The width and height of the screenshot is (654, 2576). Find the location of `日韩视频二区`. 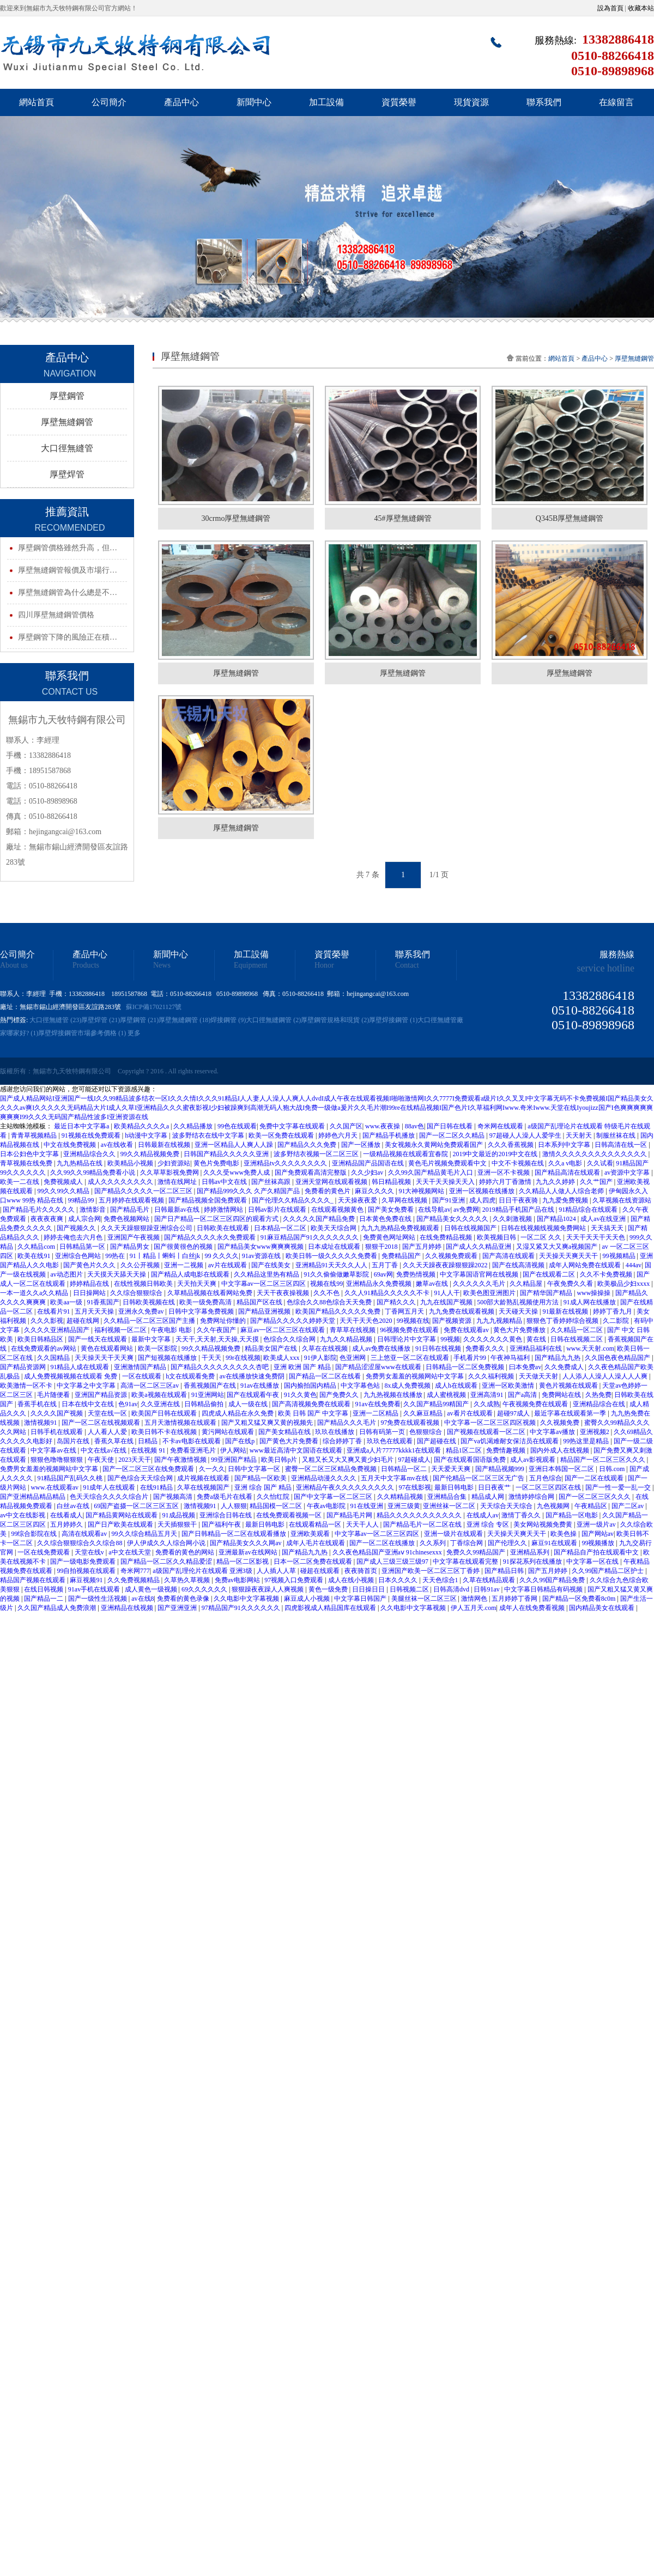

日韩视频二区 is located at coordinates (410, 1589).